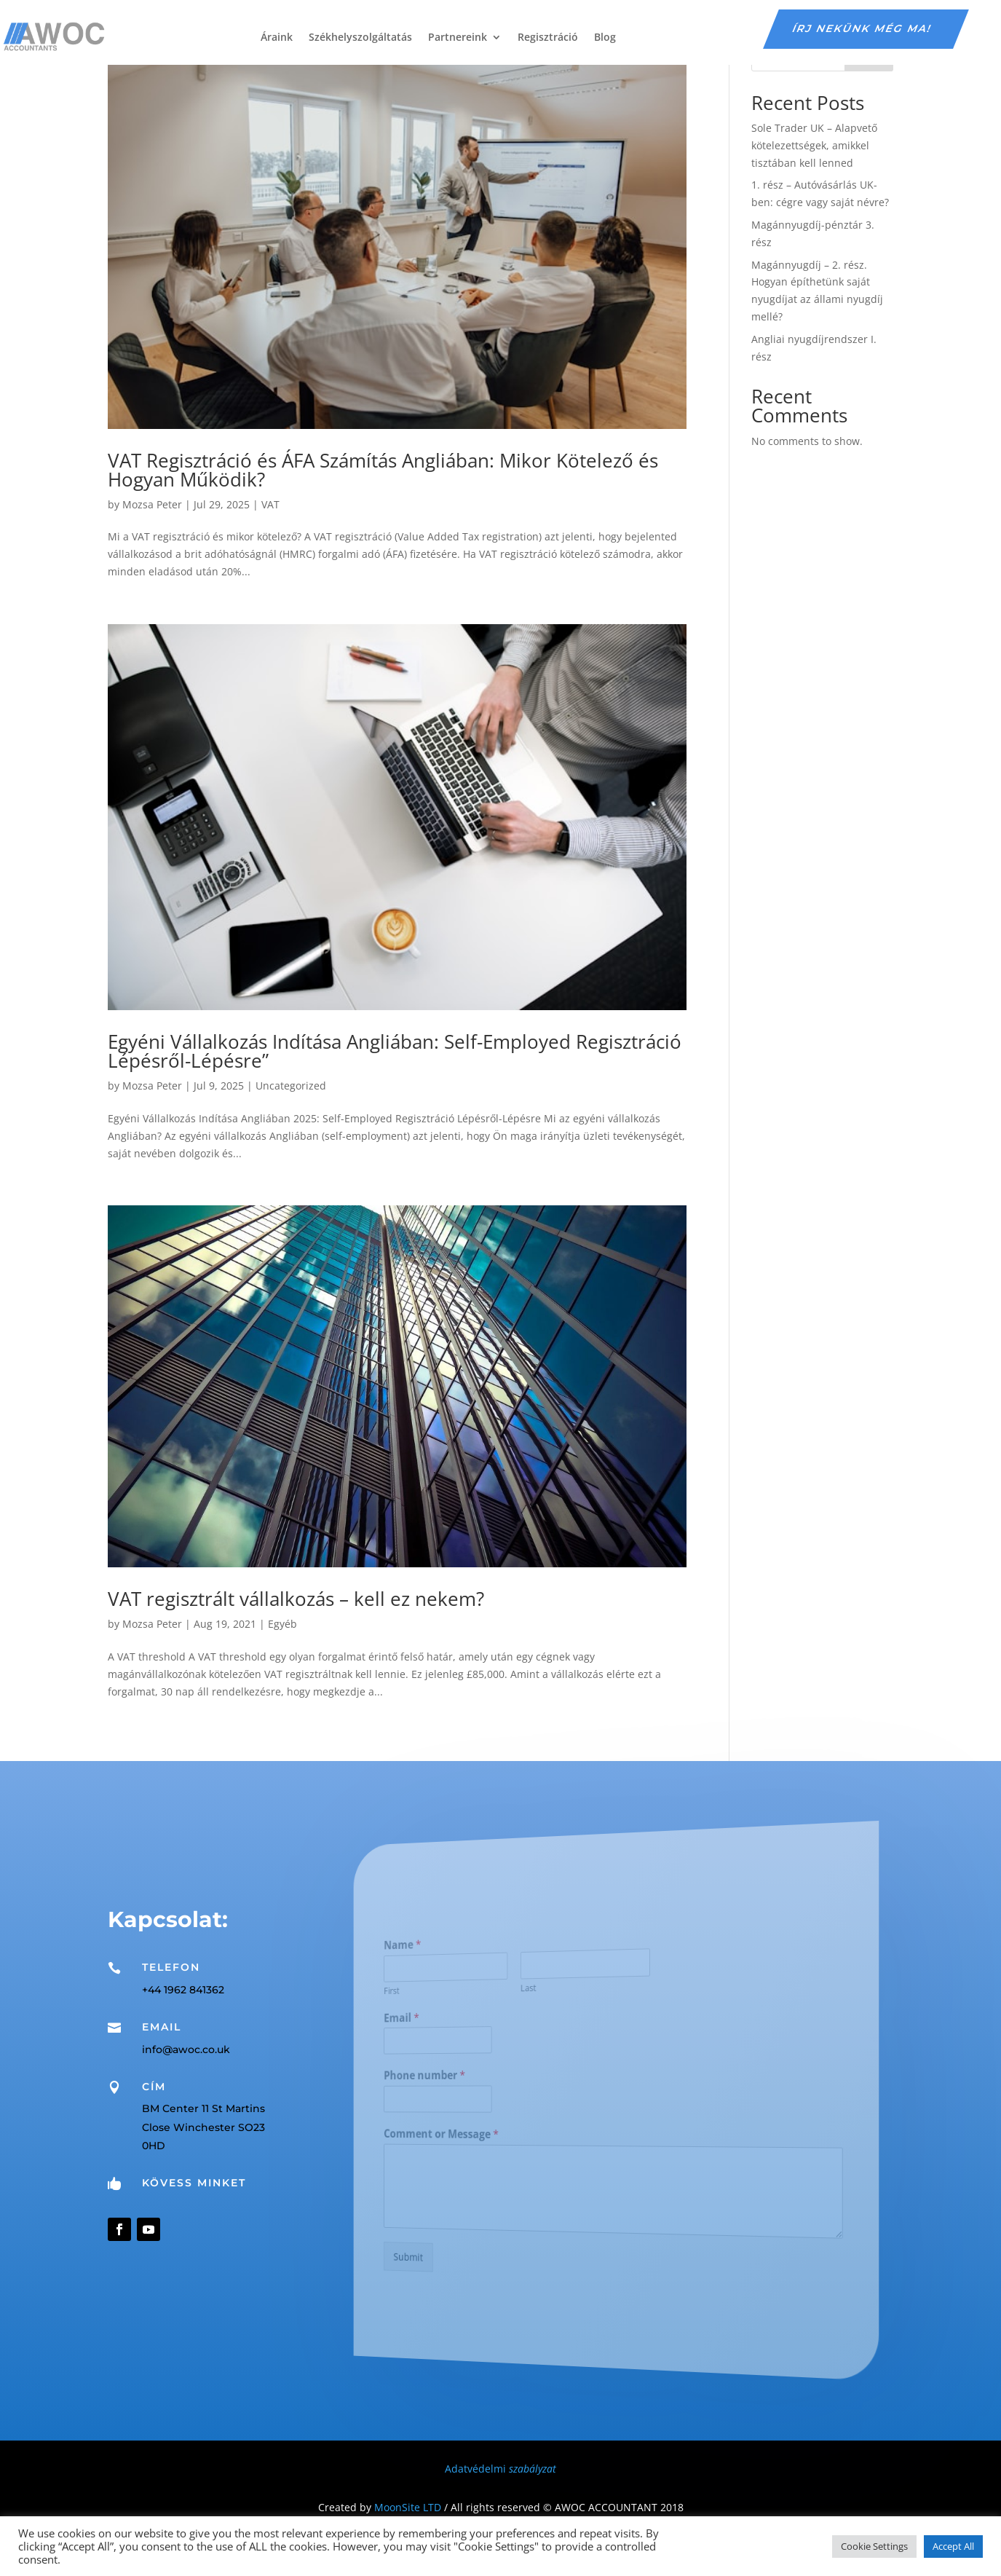  What do you see at coordinates (451, 2022) in the screenshot?
I see `Email` at bounding box center [451, 2022].